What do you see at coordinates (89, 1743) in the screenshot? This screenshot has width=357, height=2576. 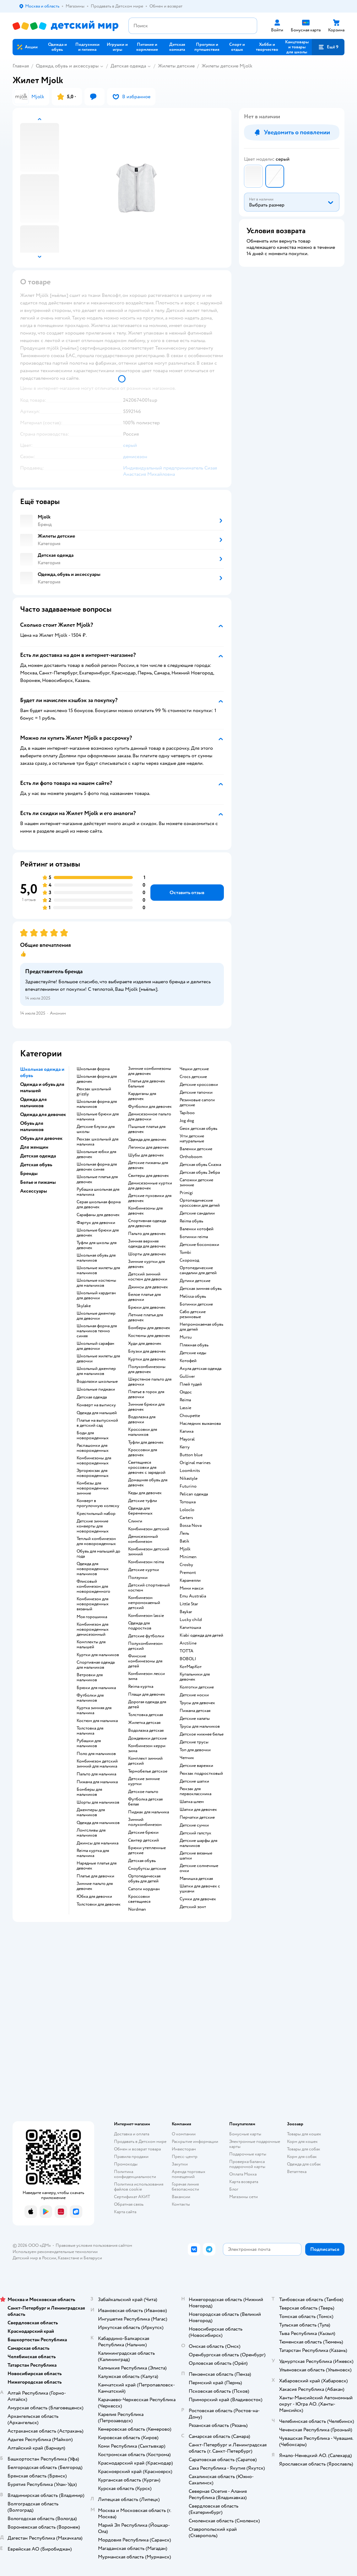 I see `Рубашки для мальчиков` at bounding box center [89, 1743].